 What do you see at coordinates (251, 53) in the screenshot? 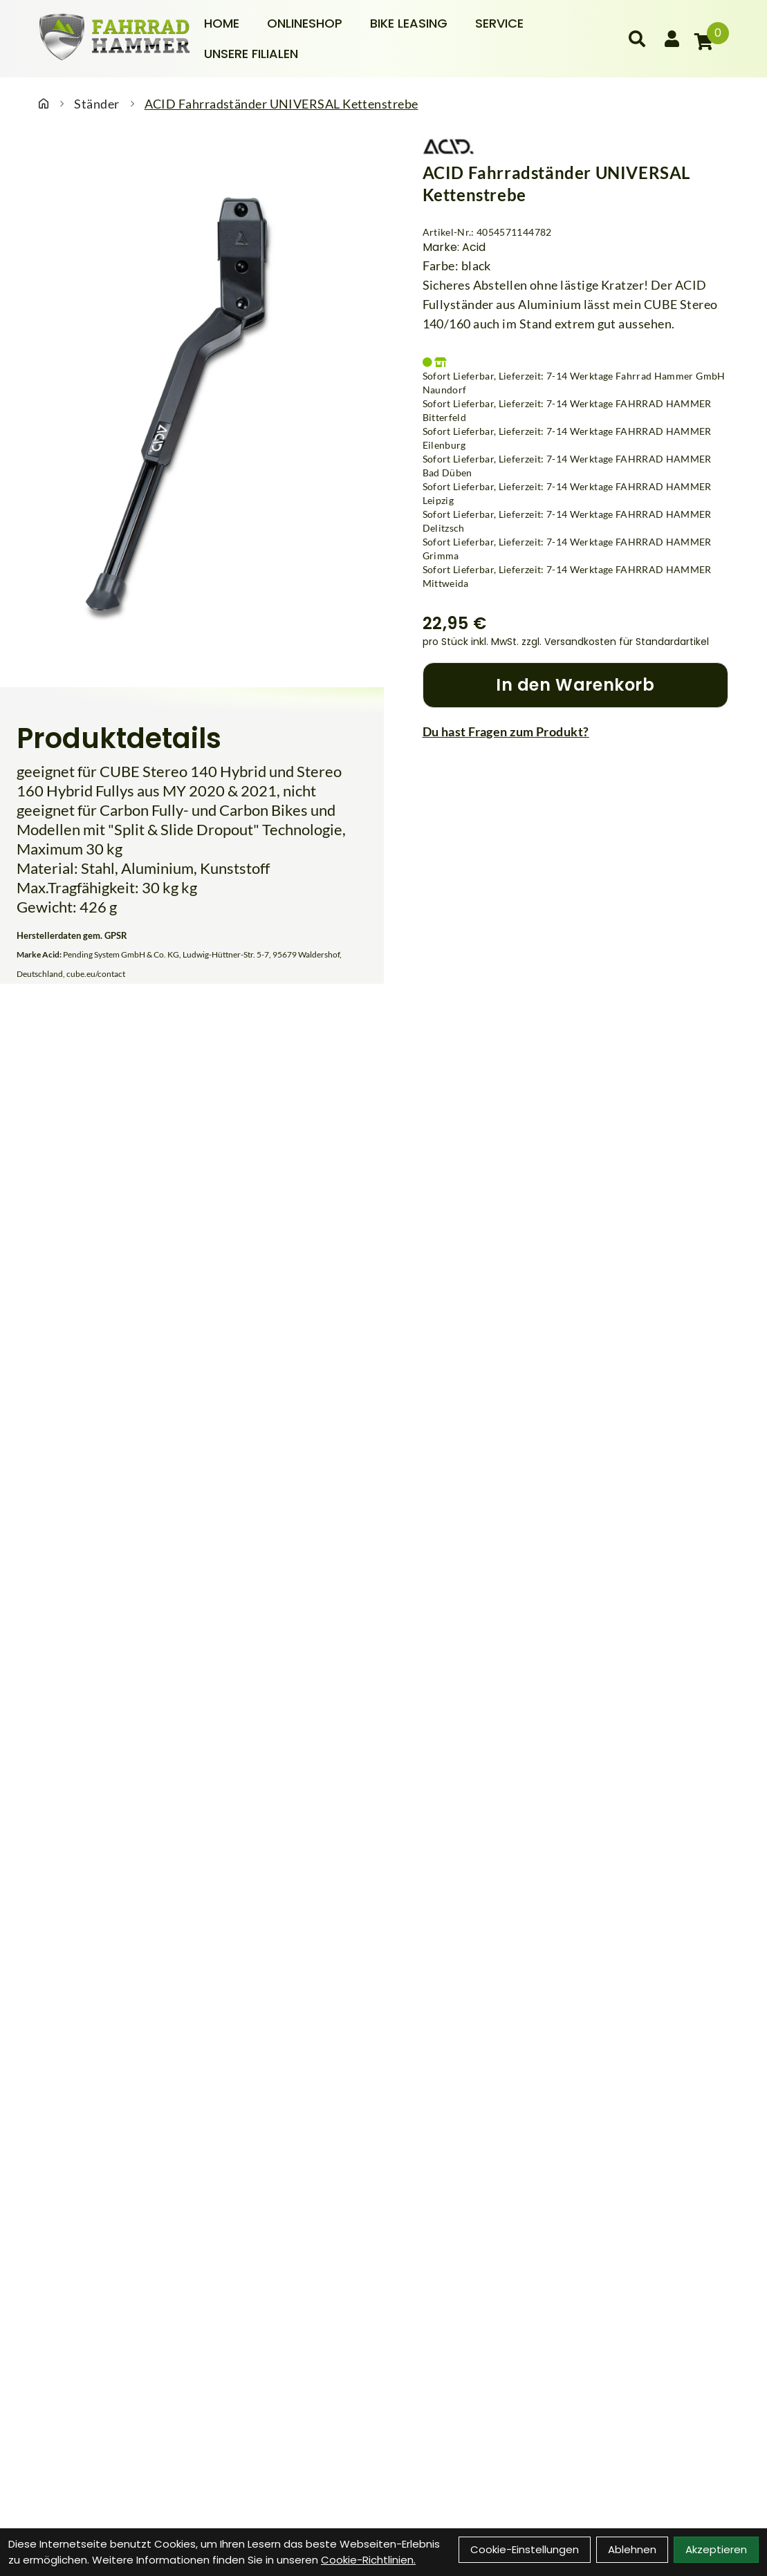
I see `Unsere Filialen` at bounding box center [251, 53].